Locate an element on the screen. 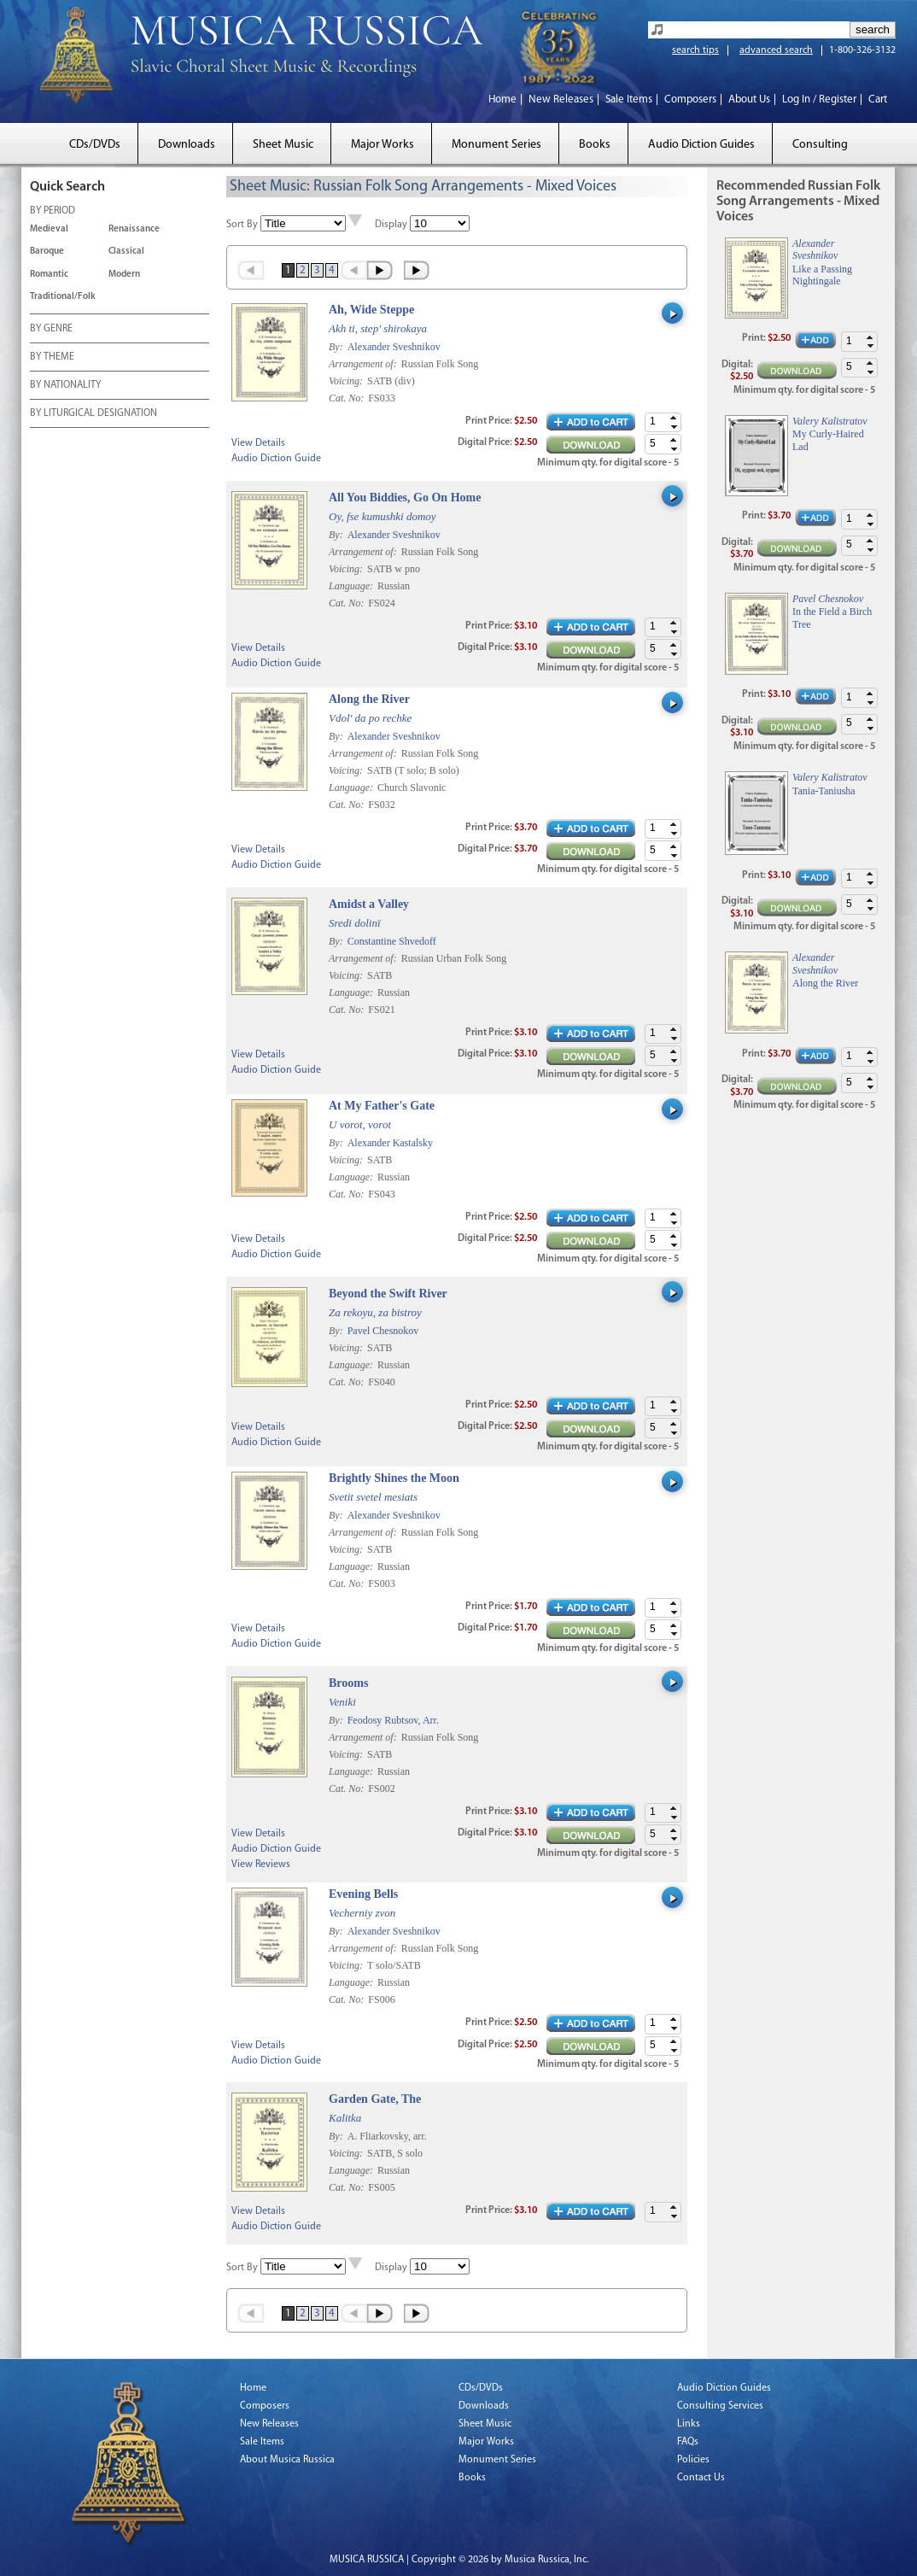  View Reviews is located at coordinates (260, 1864).